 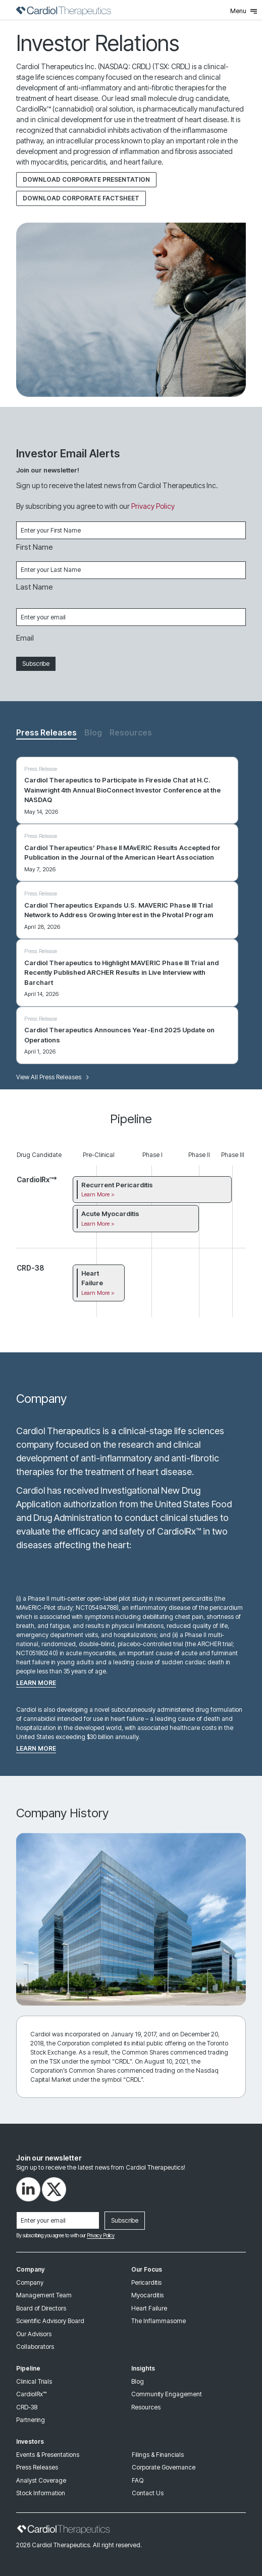 I want to click on View All Press Releases, so click(x=52, y=1077).